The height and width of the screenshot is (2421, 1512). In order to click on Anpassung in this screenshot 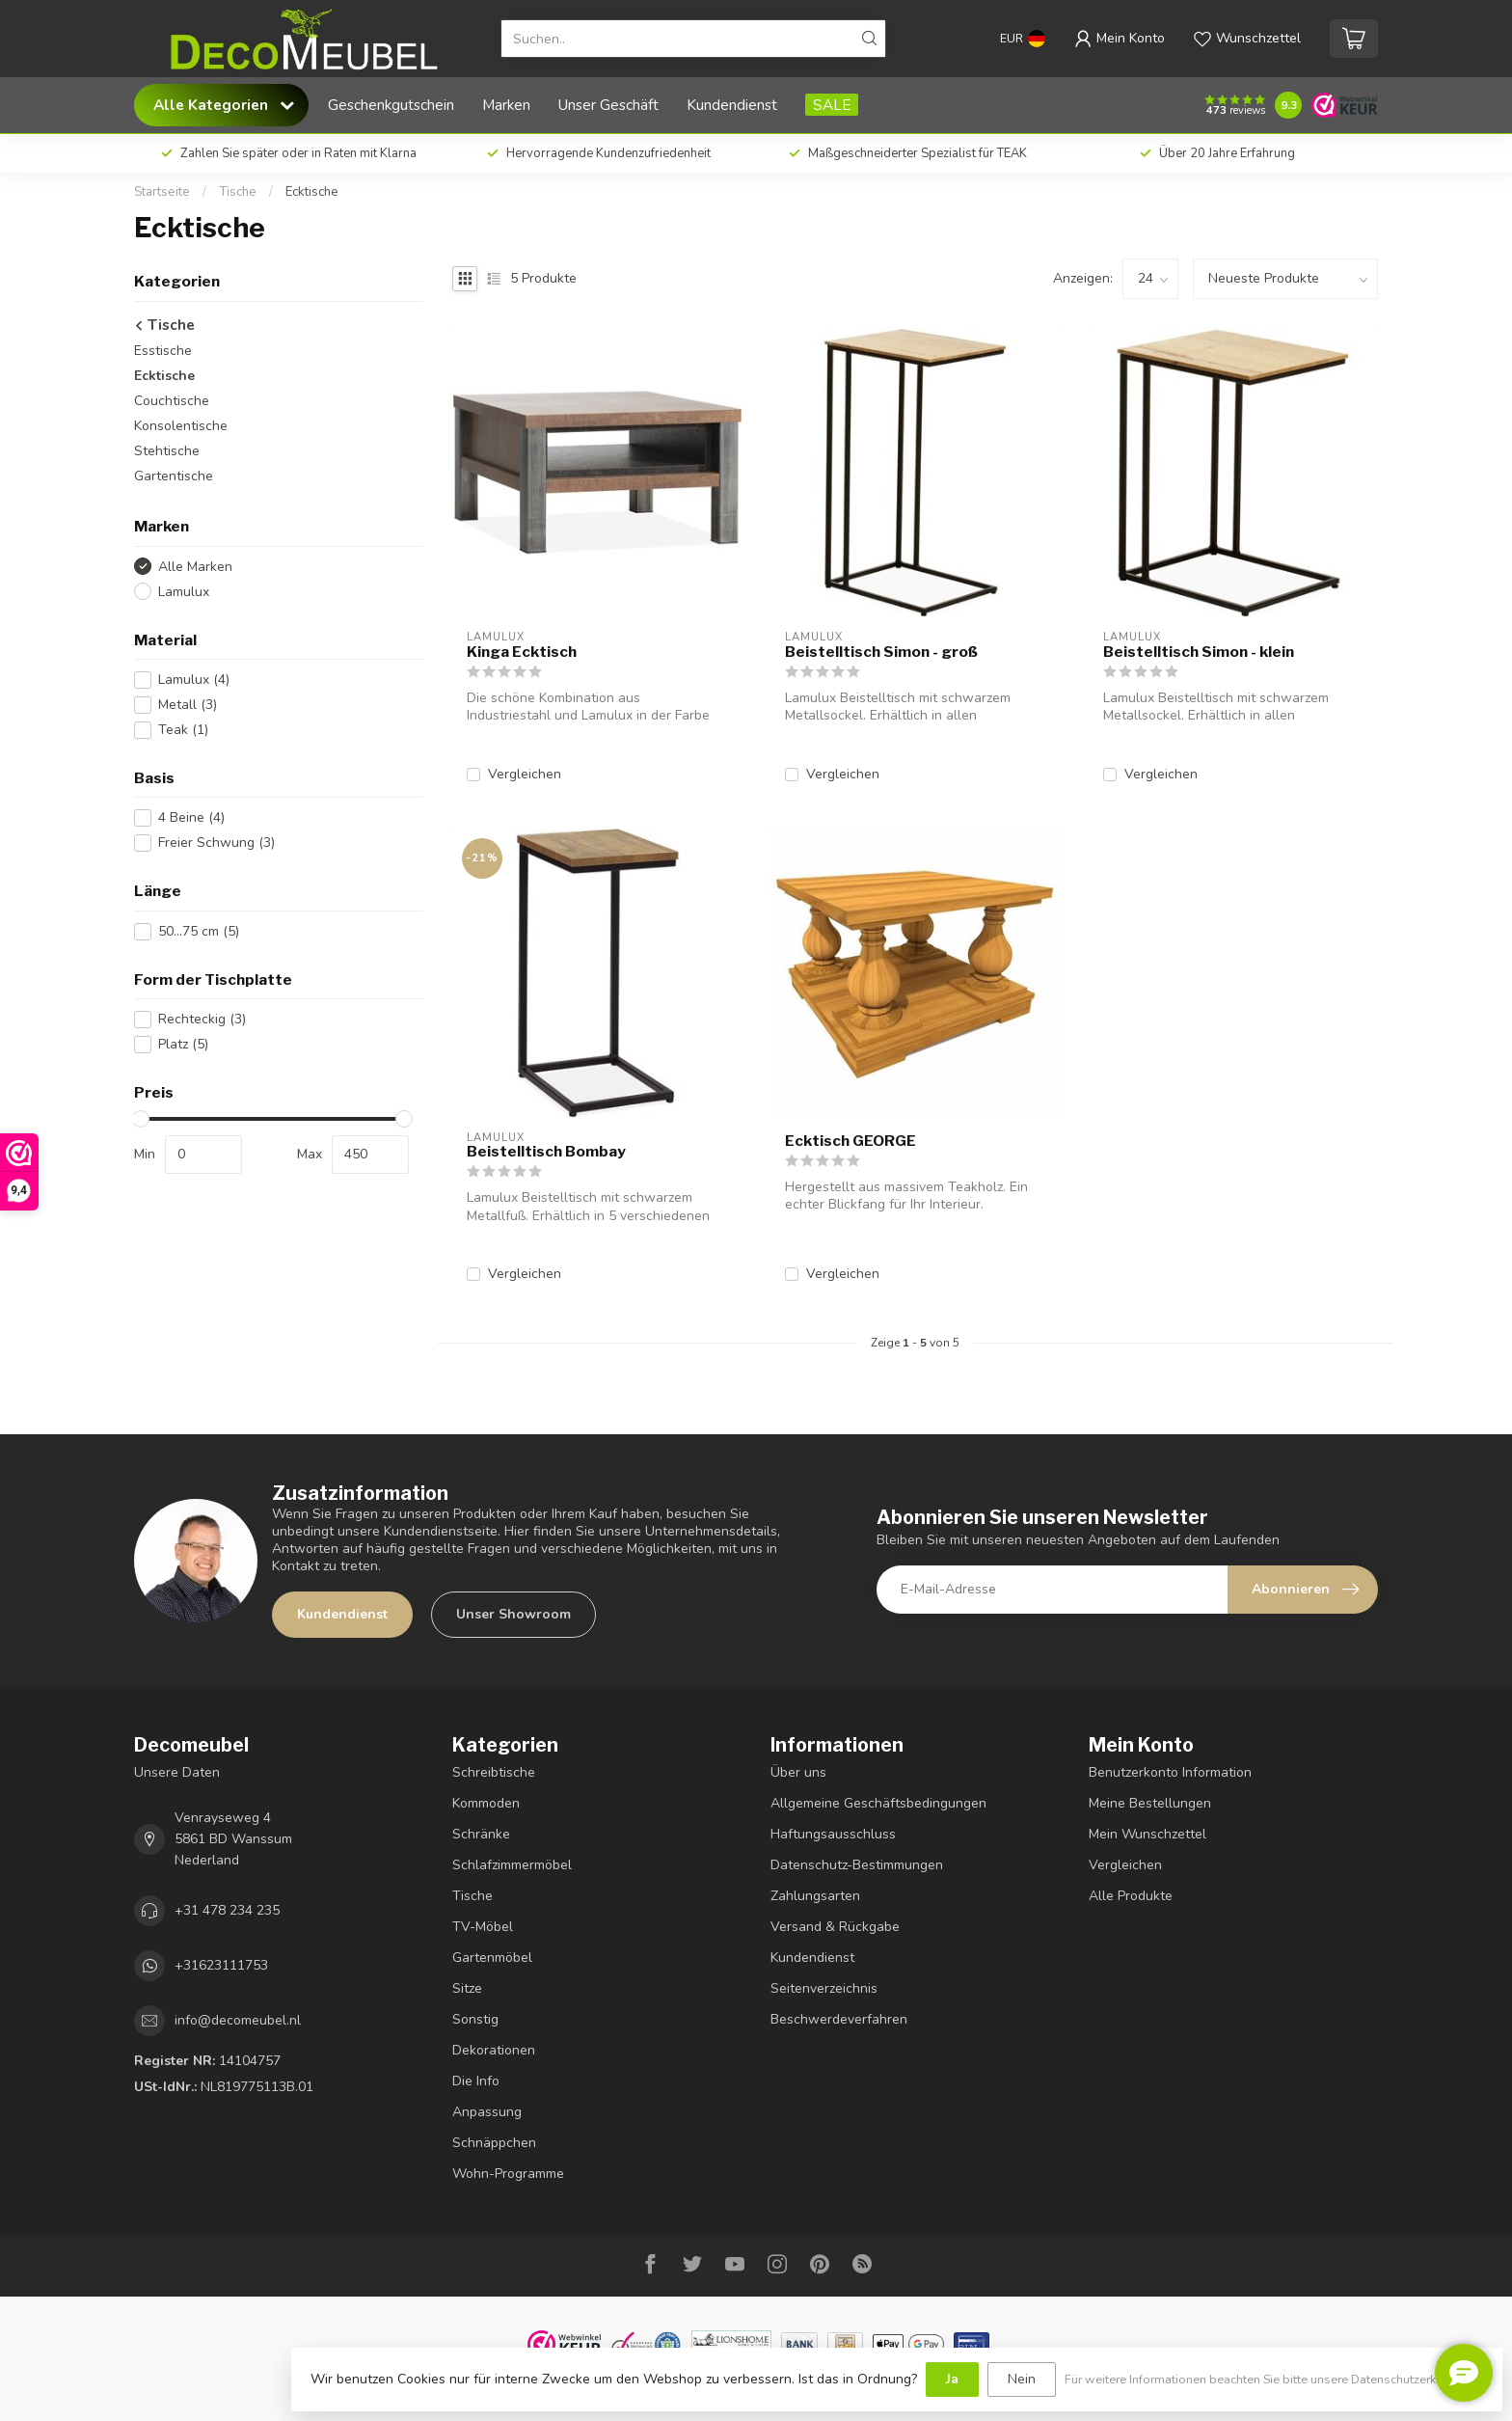, I will do `click(487, 2112)`.